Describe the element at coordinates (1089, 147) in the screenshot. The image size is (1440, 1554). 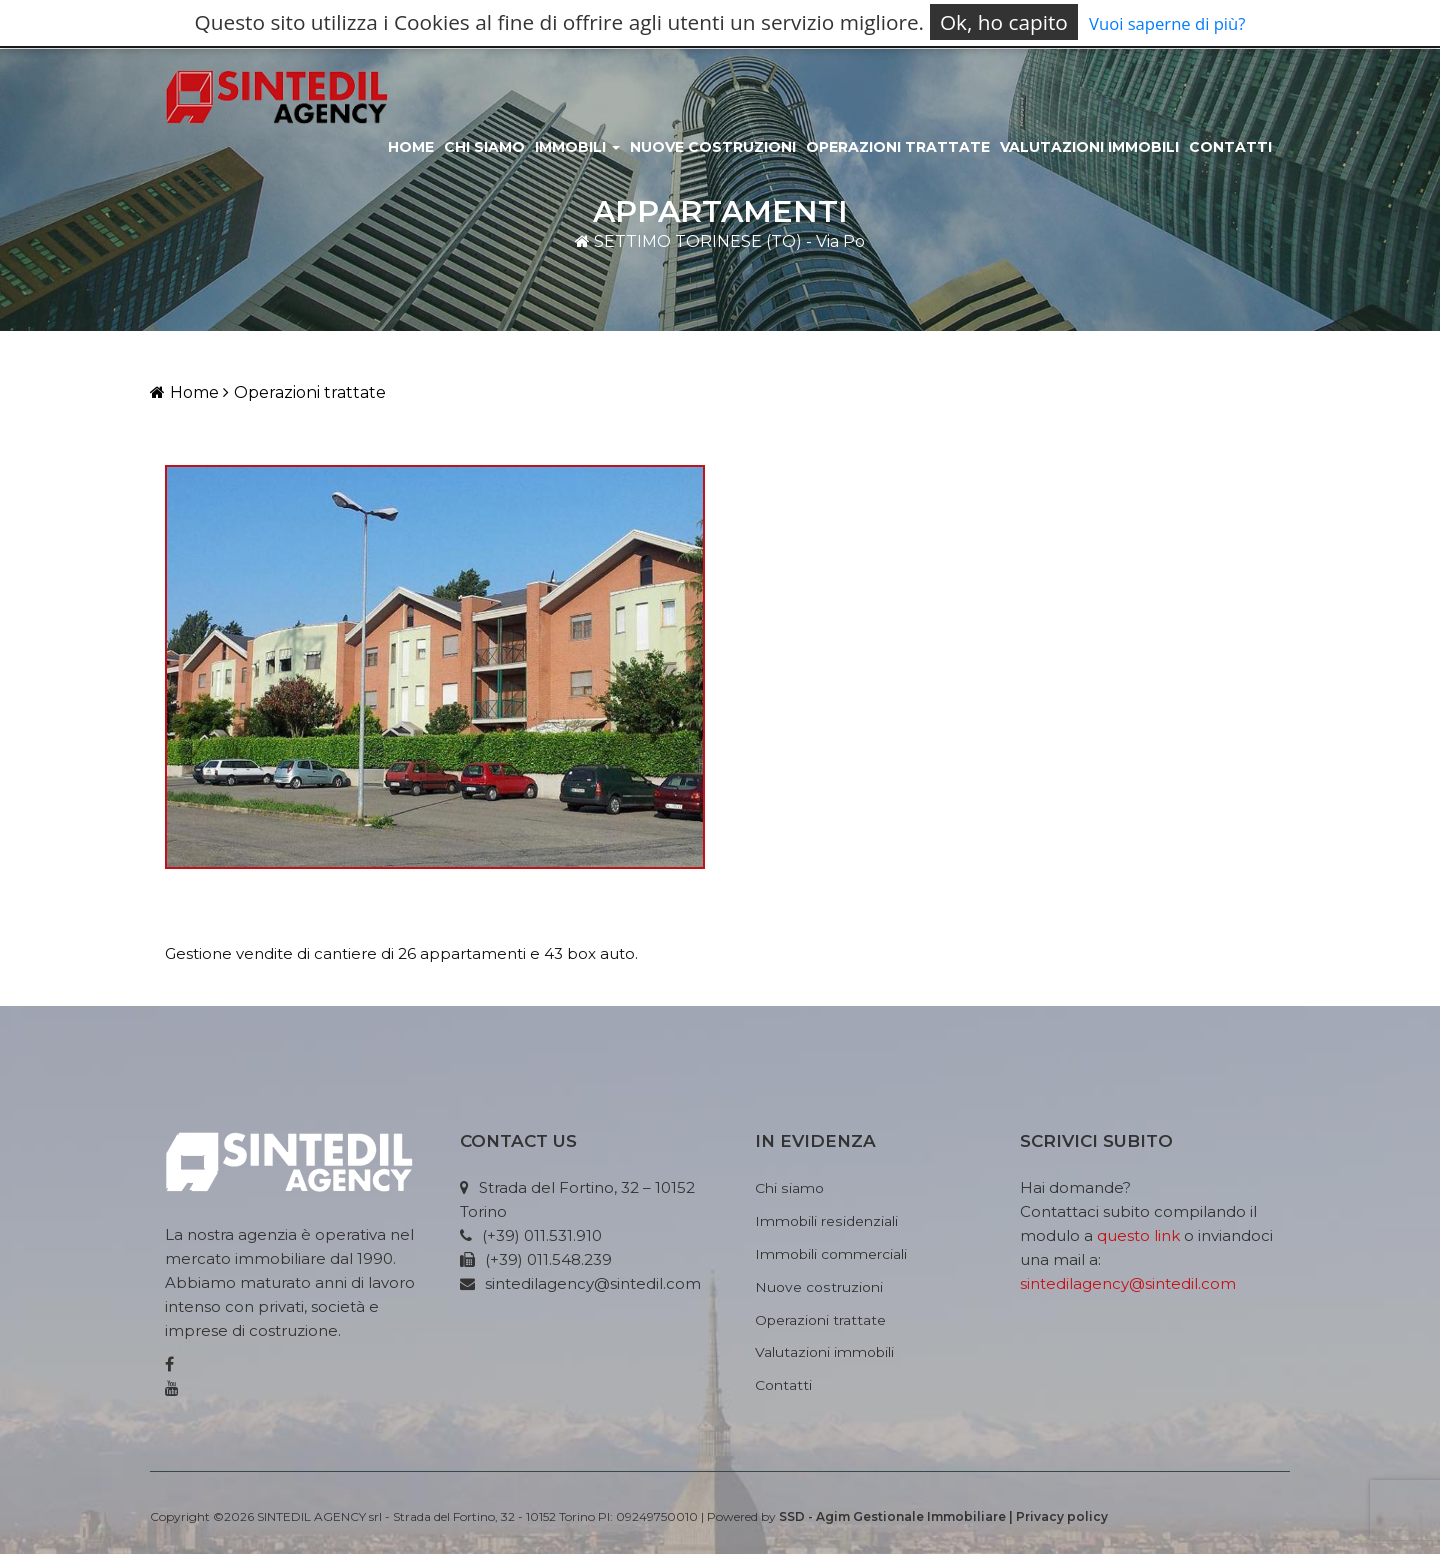
I see `Valutazioni immobili` at that location.